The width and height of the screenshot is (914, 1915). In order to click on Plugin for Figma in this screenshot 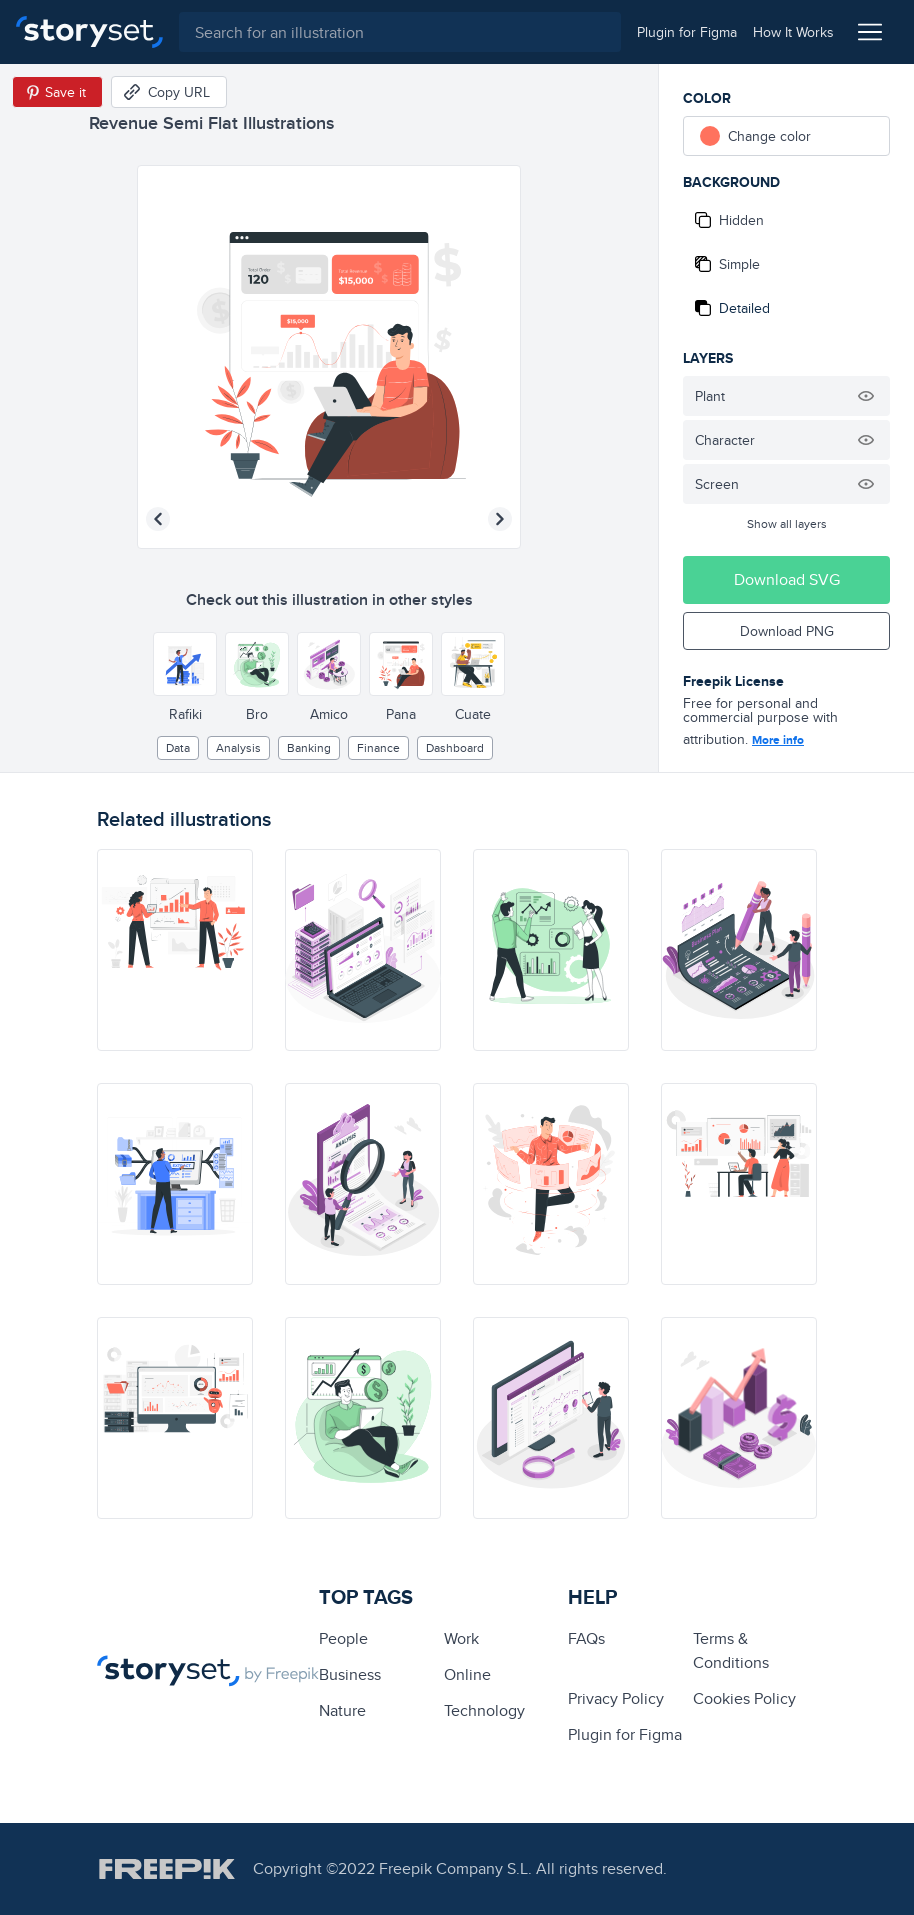, I will do `click(625, 1734)`.